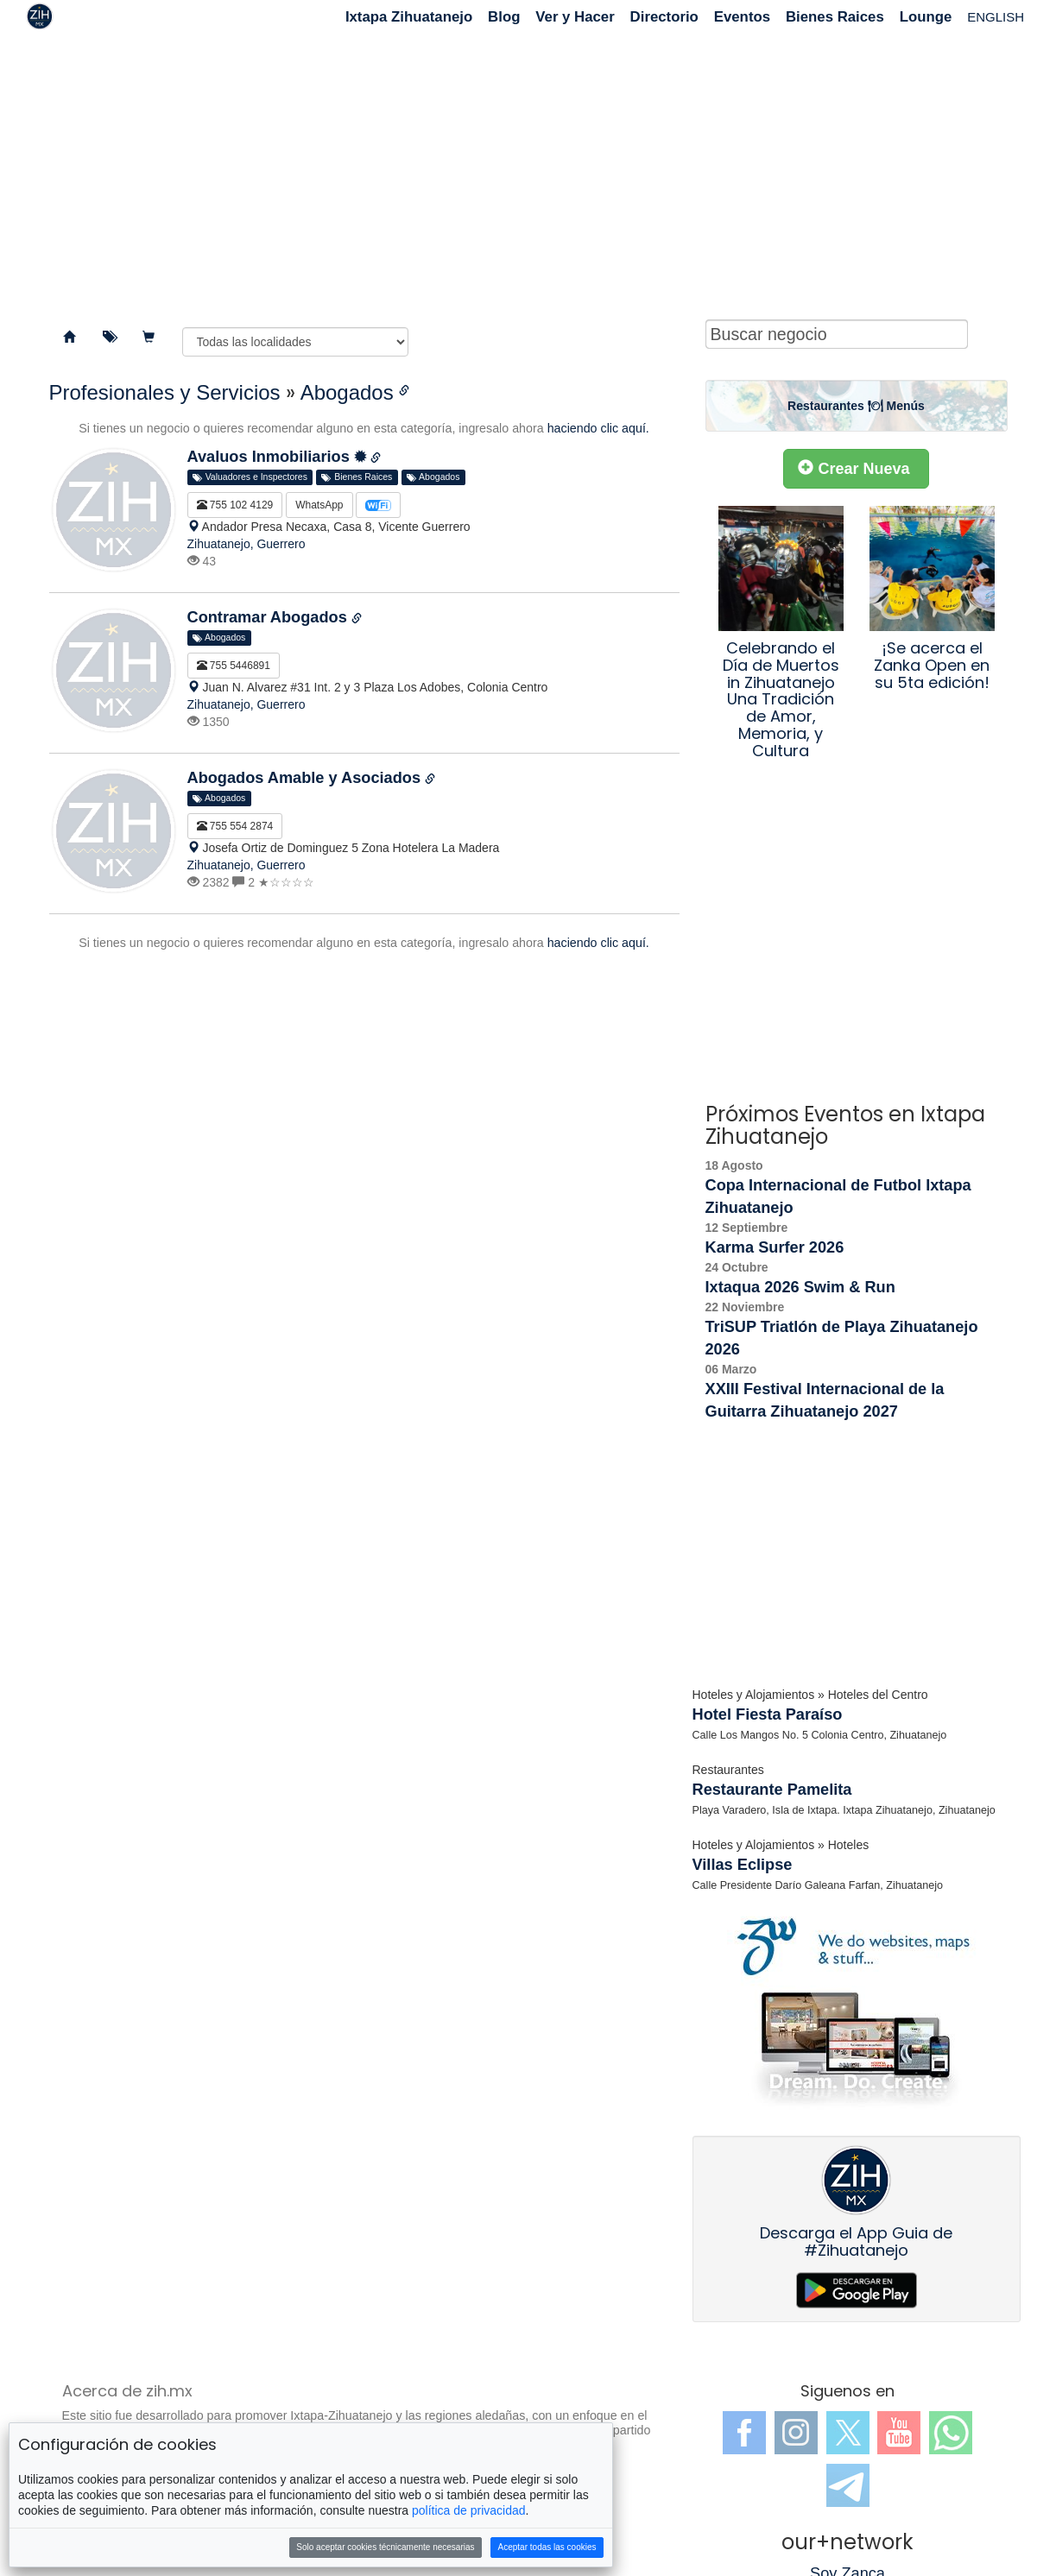 The height and width of the screenshot is (2576, 1056). I want to click on WhatsApp, so click(319, 505).